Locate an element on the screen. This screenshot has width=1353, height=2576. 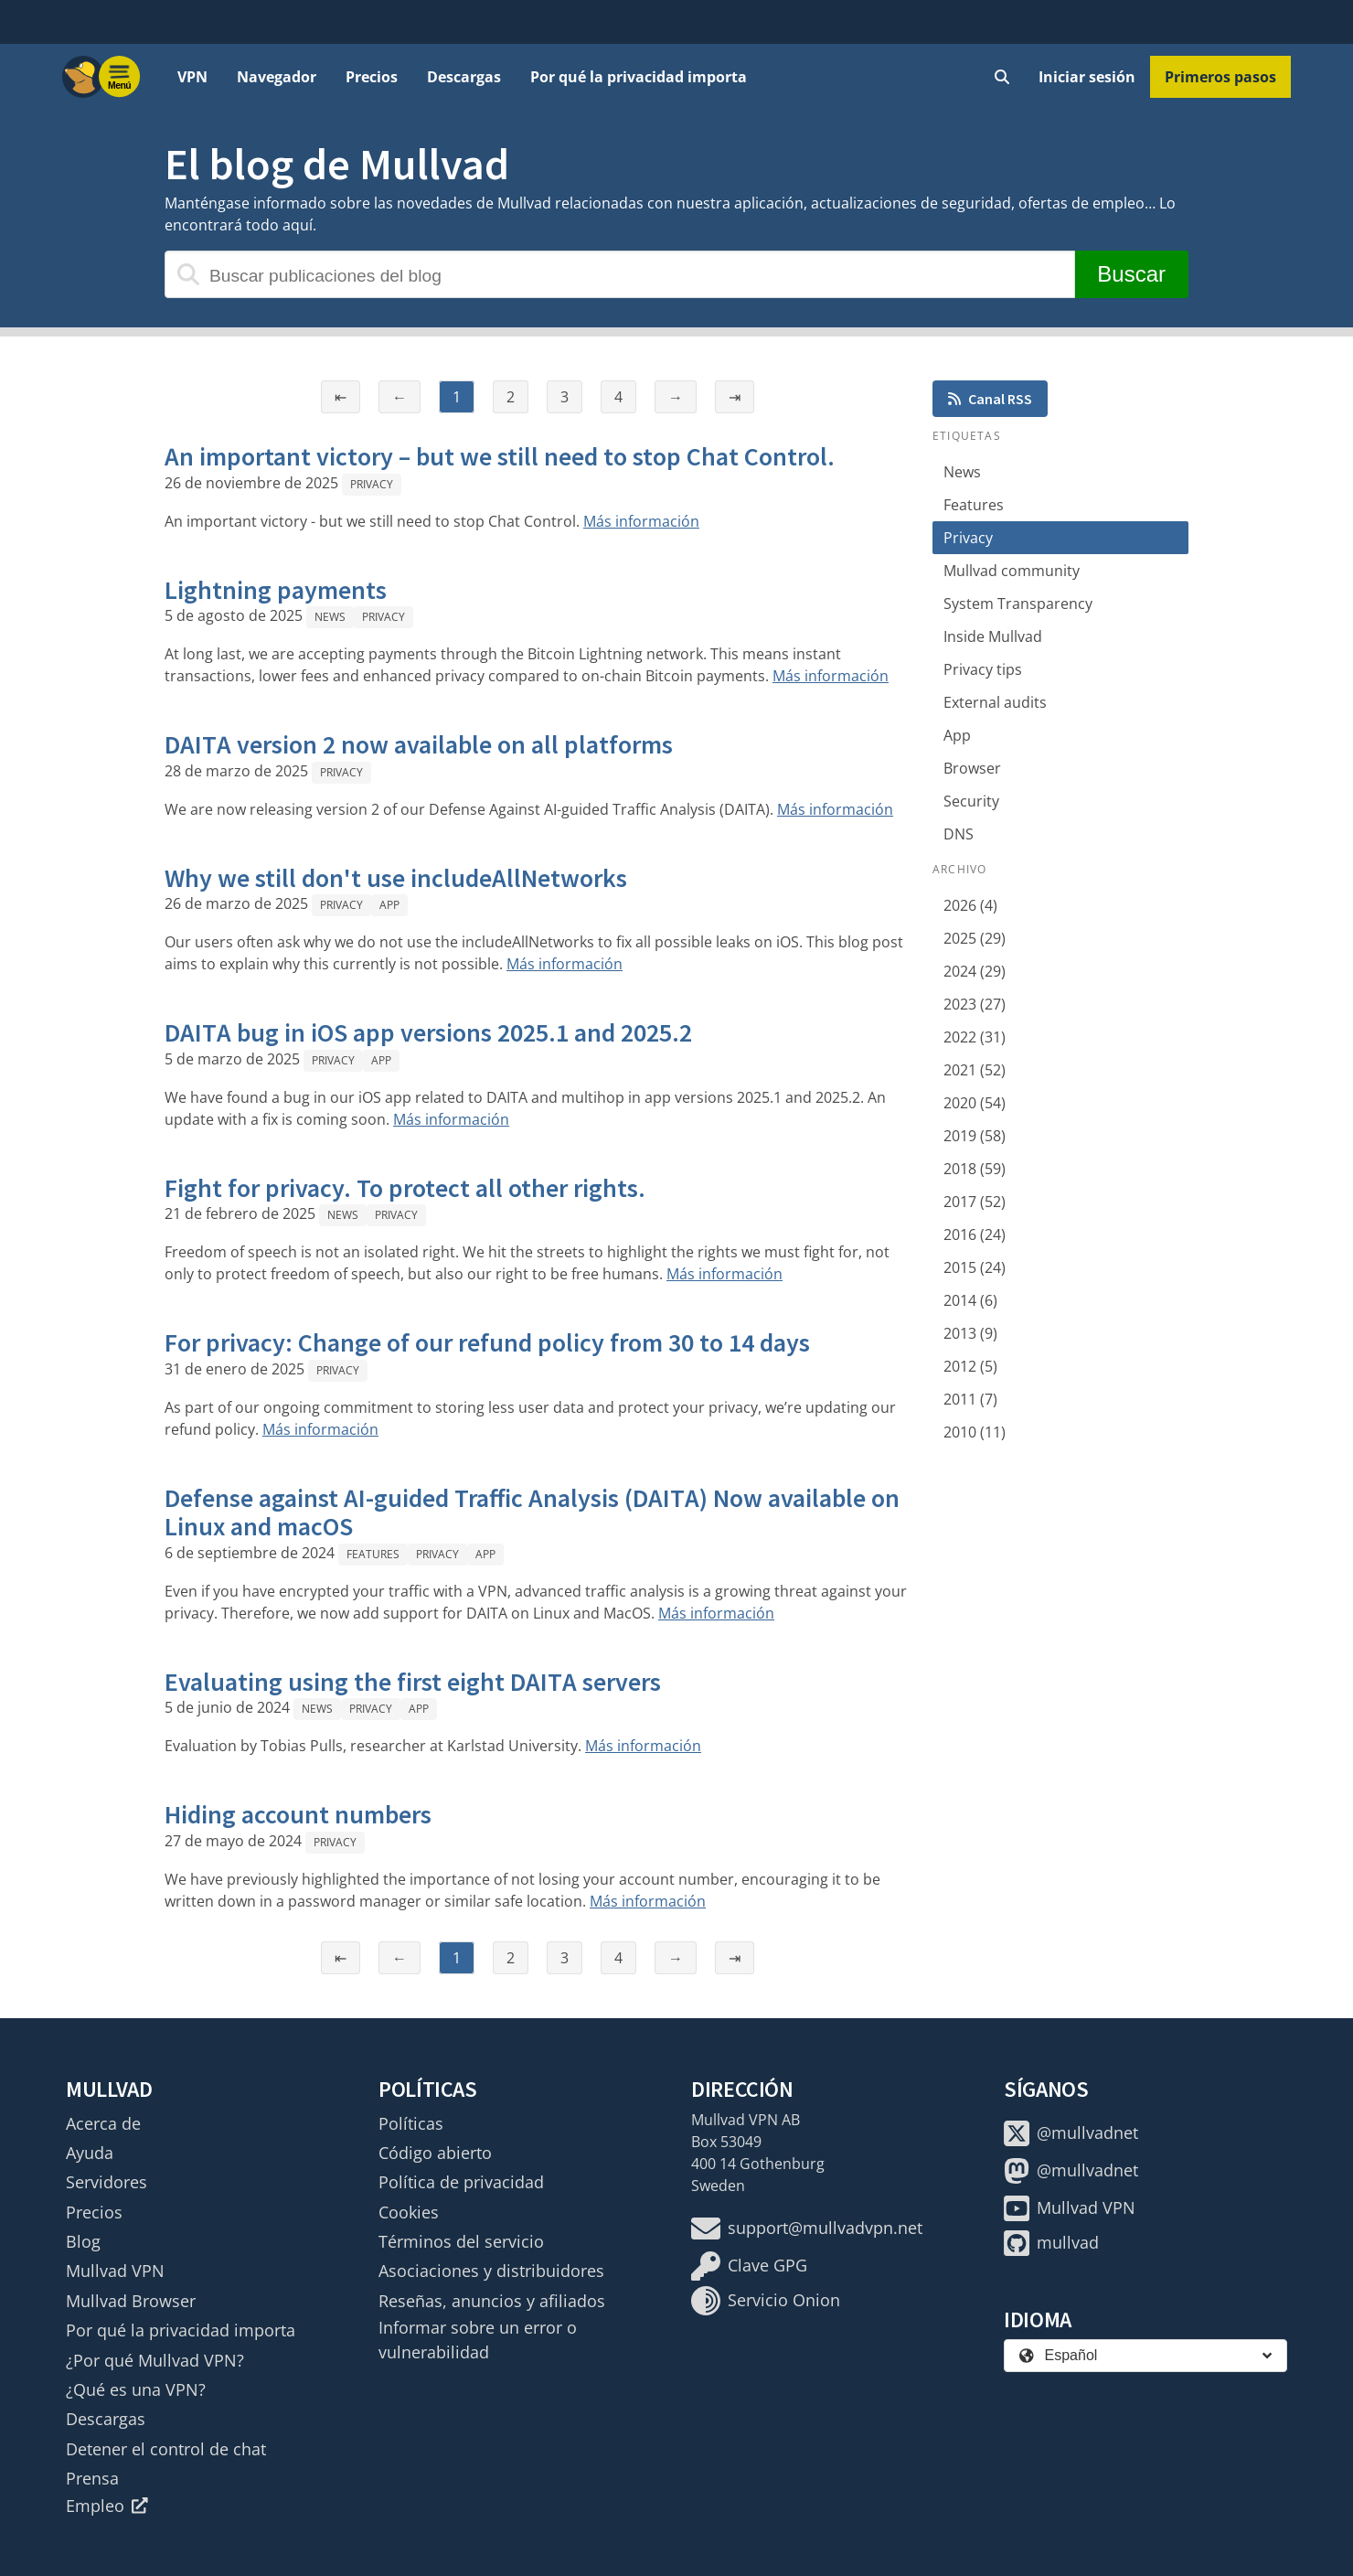
Políticas is located at coordinates (410, 2123).